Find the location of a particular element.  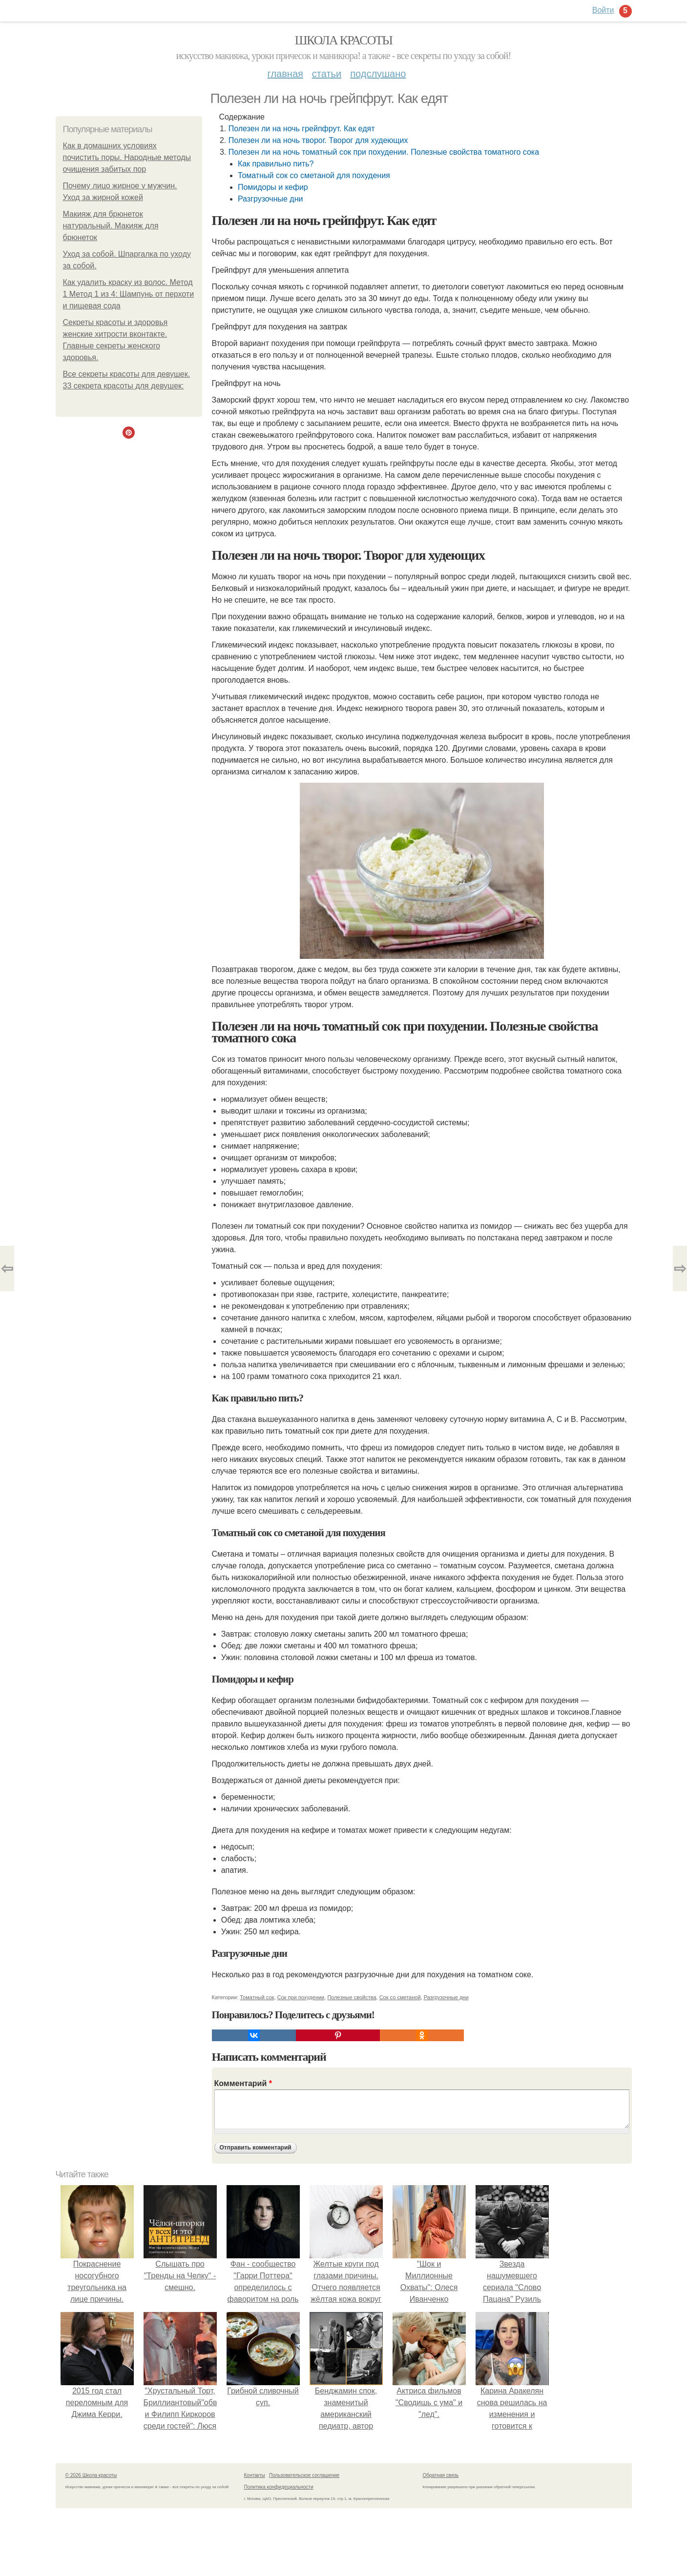

Полезные свойства is located at coordinates (351, 1997).